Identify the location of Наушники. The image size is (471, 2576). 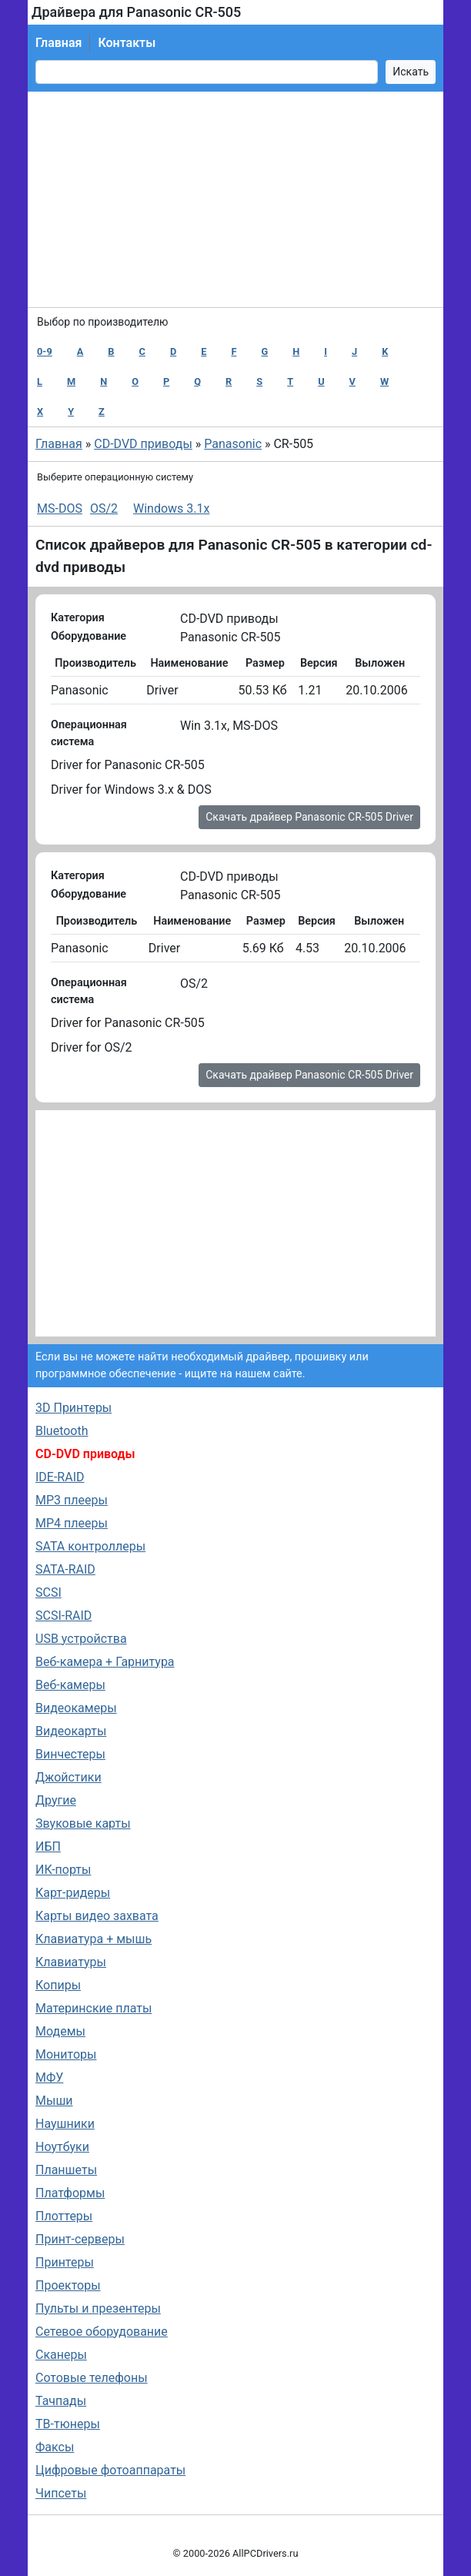
(65, 2123).